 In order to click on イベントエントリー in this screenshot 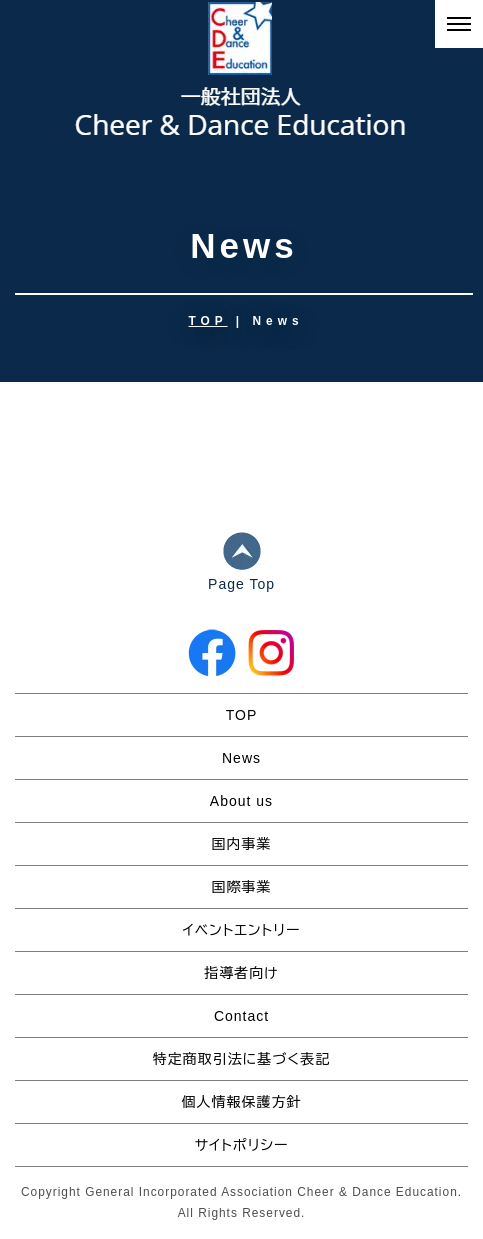, I will do `click(242, 930)`.